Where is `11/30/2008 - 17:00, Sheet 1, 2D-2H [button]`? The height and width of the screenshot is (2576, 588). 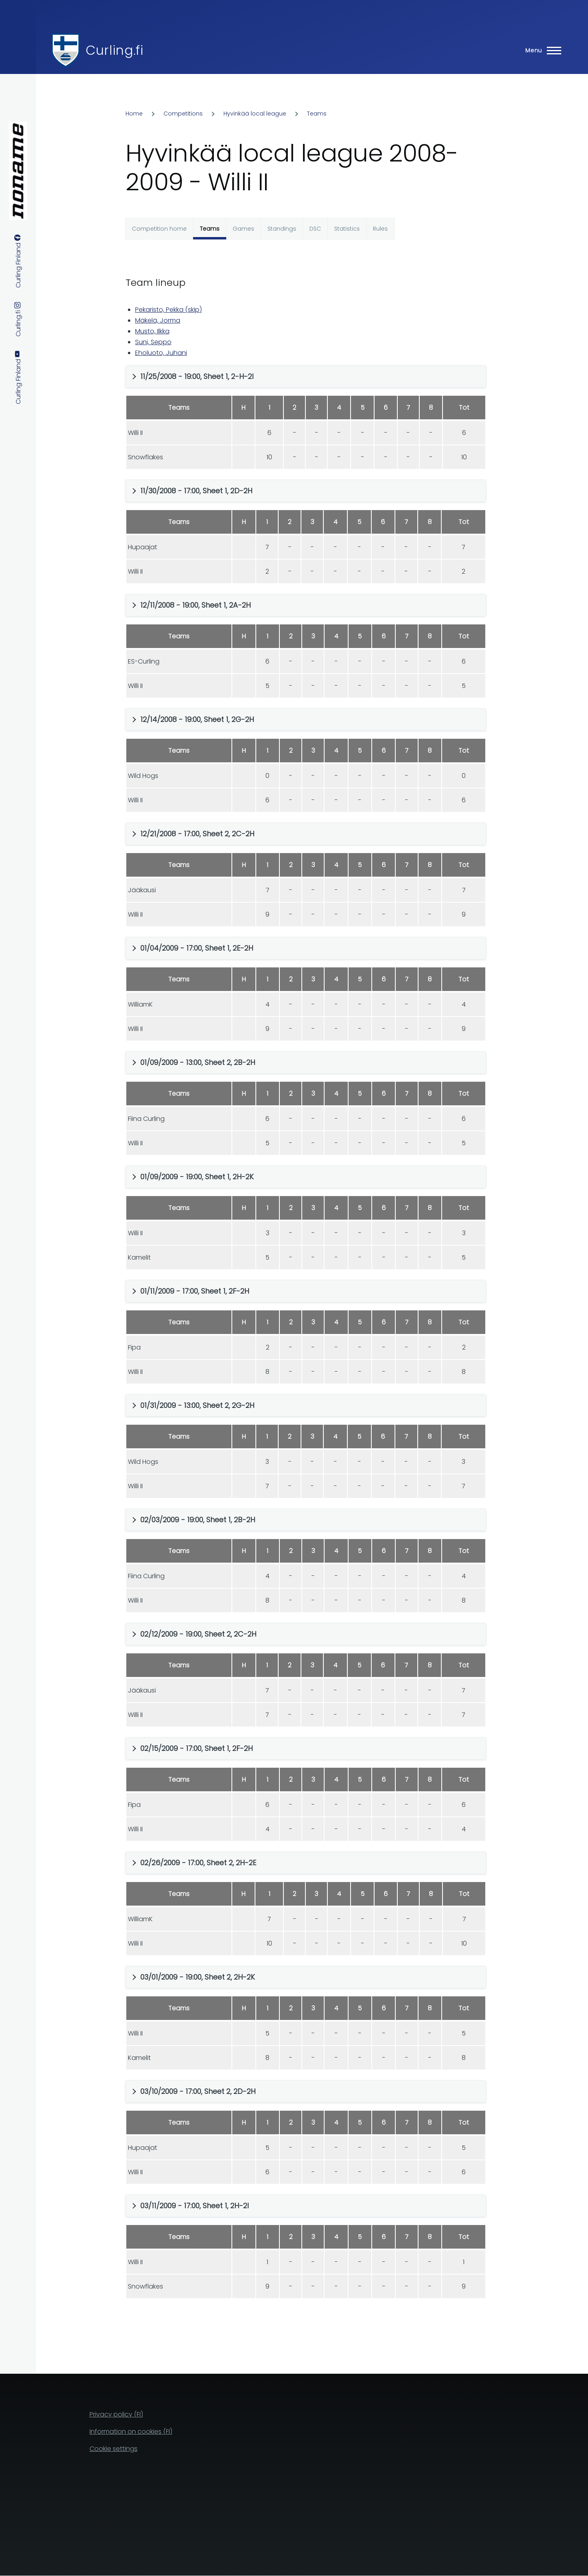
11/30/2008 - 17:00, Sheet 1, 2D-2H [button] is located at coordinates (196, 491).